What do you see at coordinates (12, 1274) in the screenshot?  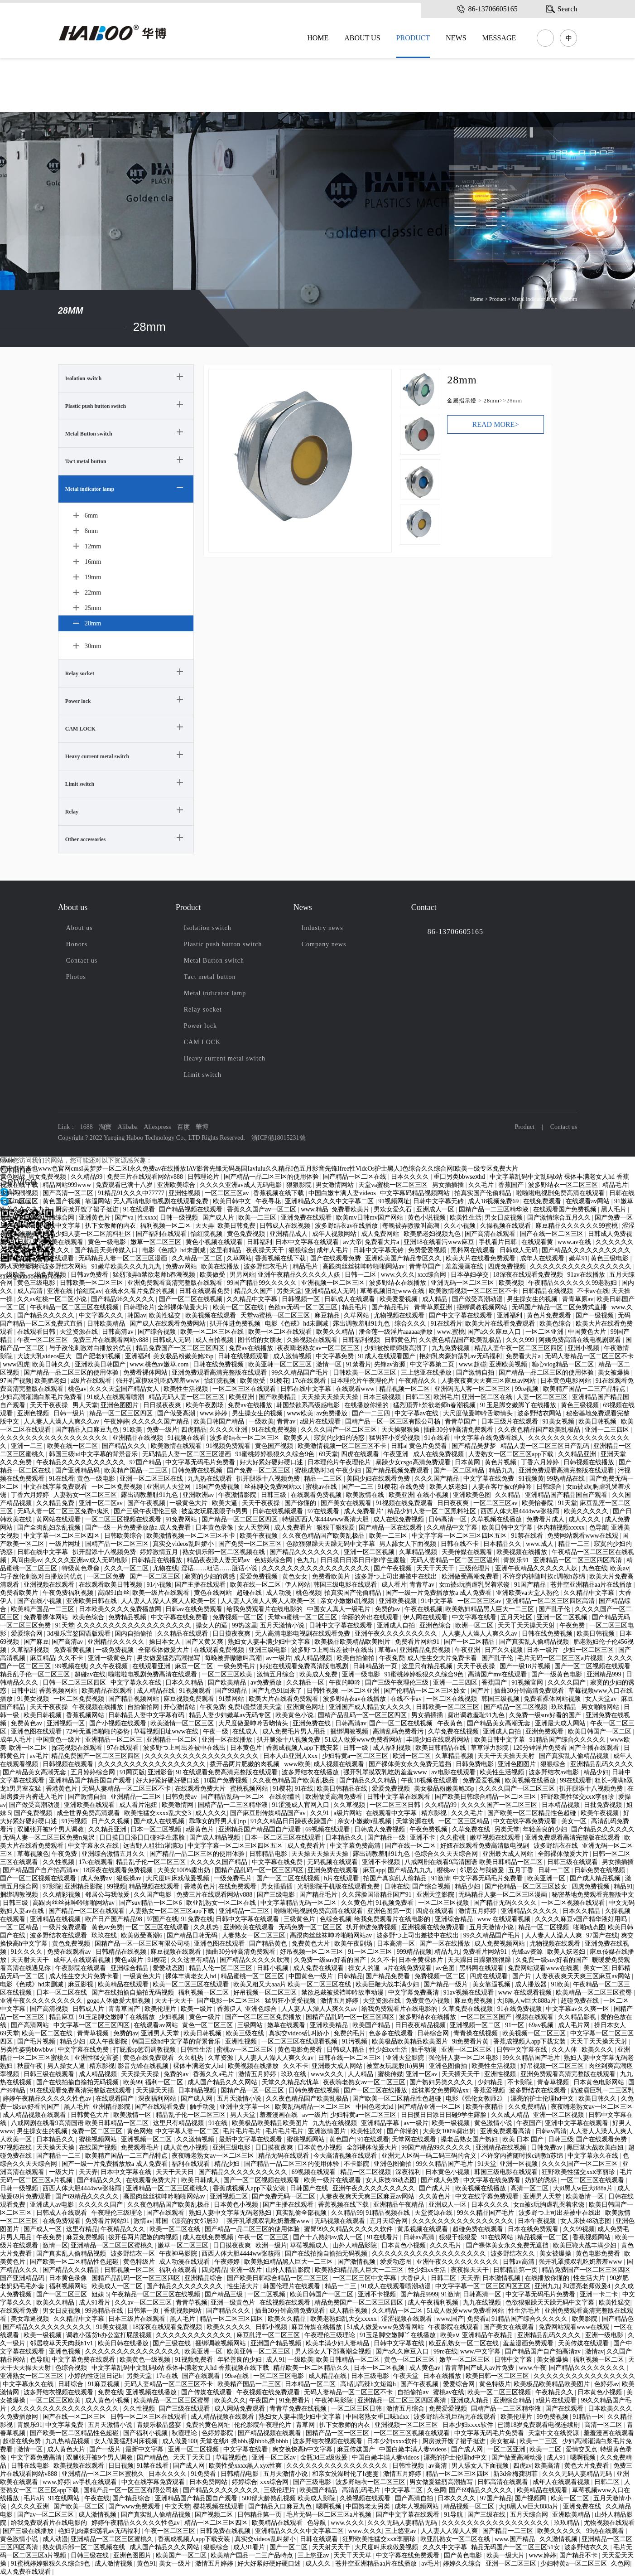 I see `一级欧美` at bounding box center [12, 1274].